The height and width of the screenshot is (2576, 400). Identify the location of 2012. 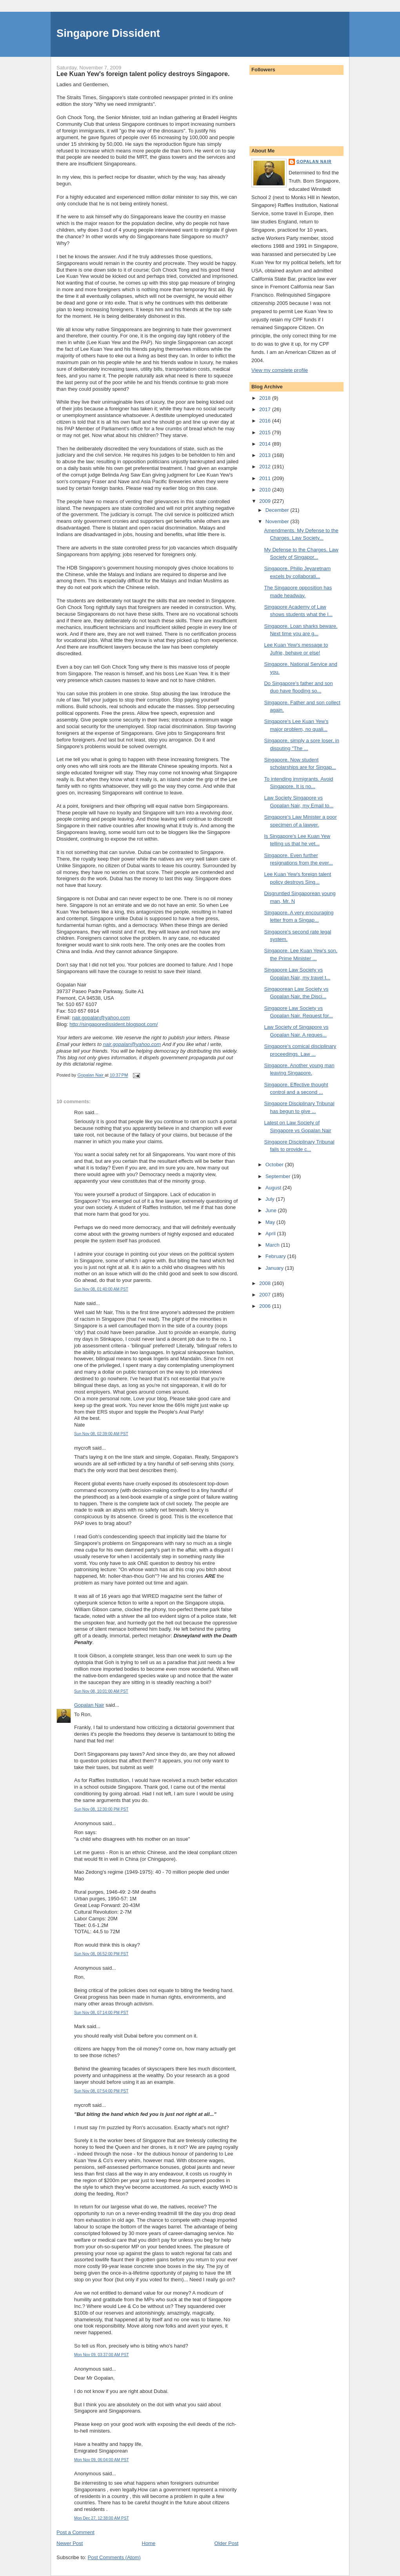
(265, 467).